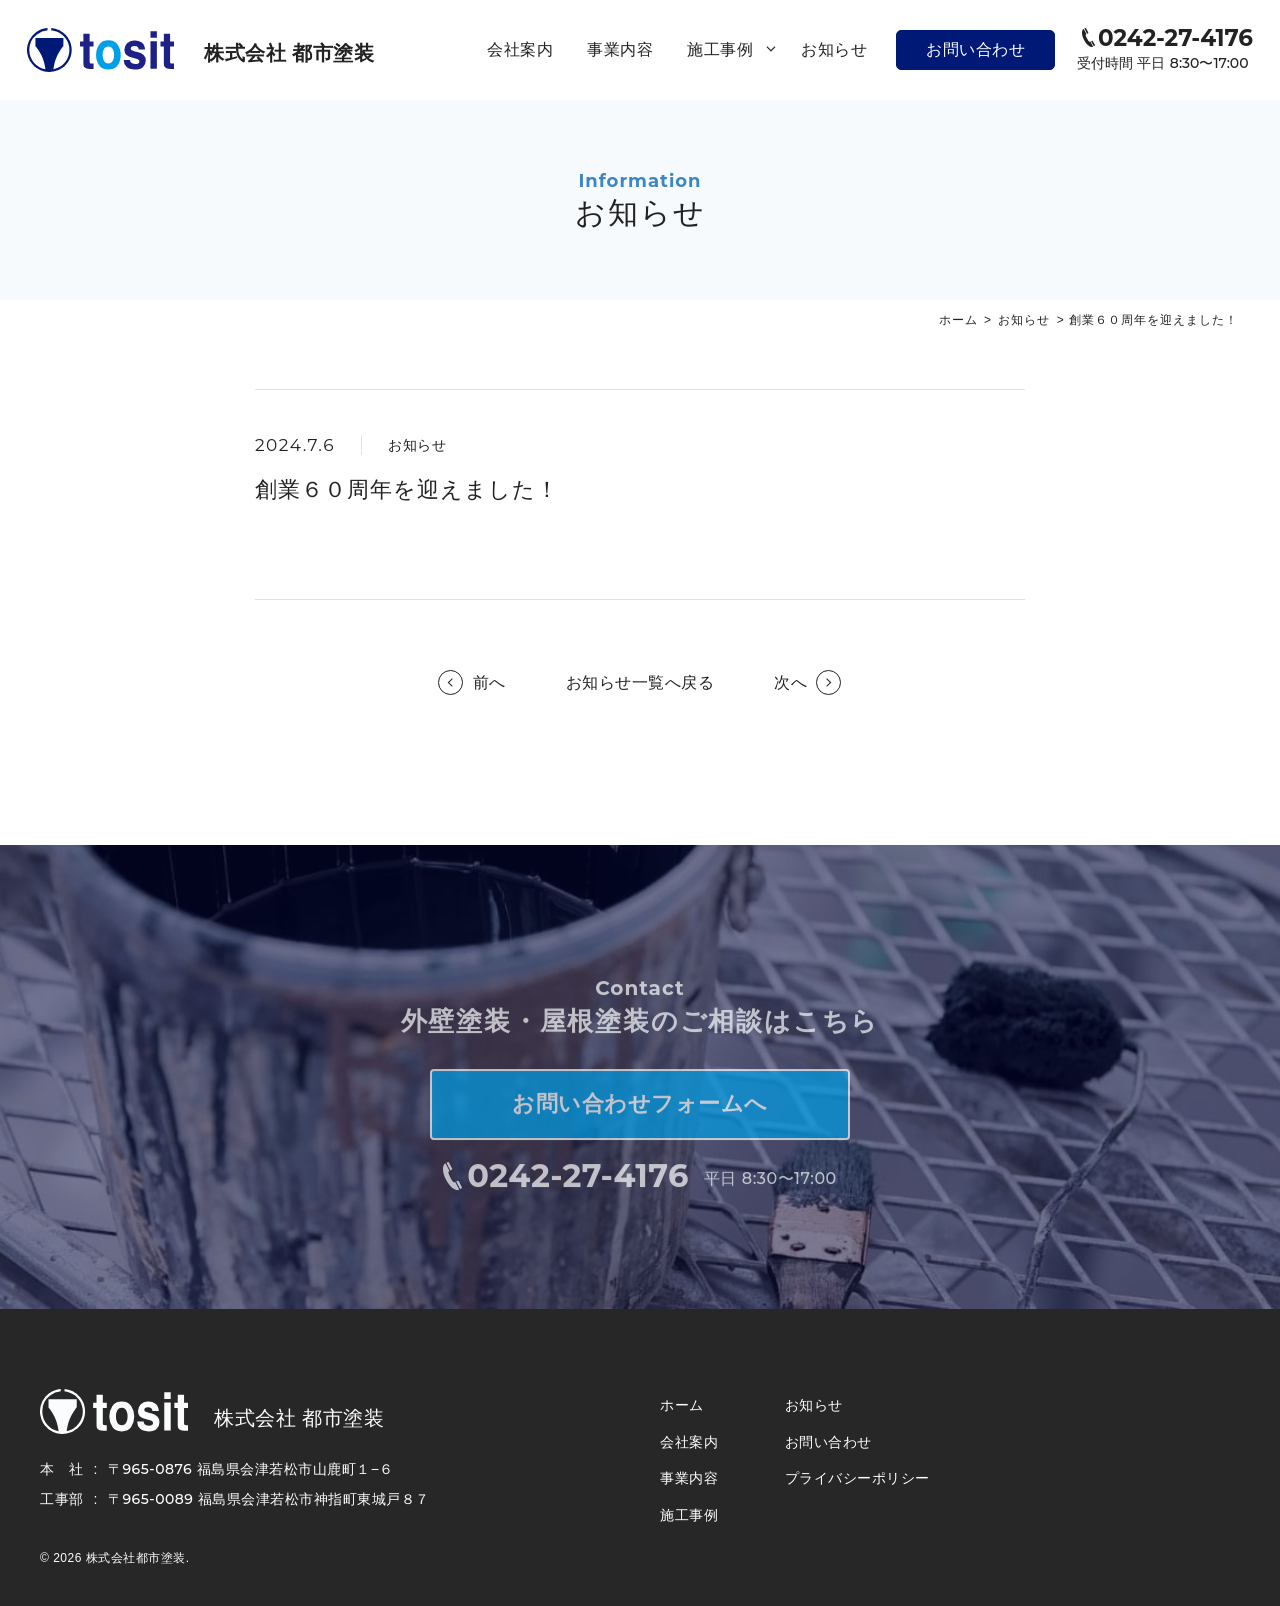 This screenshot has height=1606, width=1280. I want to click on 会社案内, so click(520, 49).